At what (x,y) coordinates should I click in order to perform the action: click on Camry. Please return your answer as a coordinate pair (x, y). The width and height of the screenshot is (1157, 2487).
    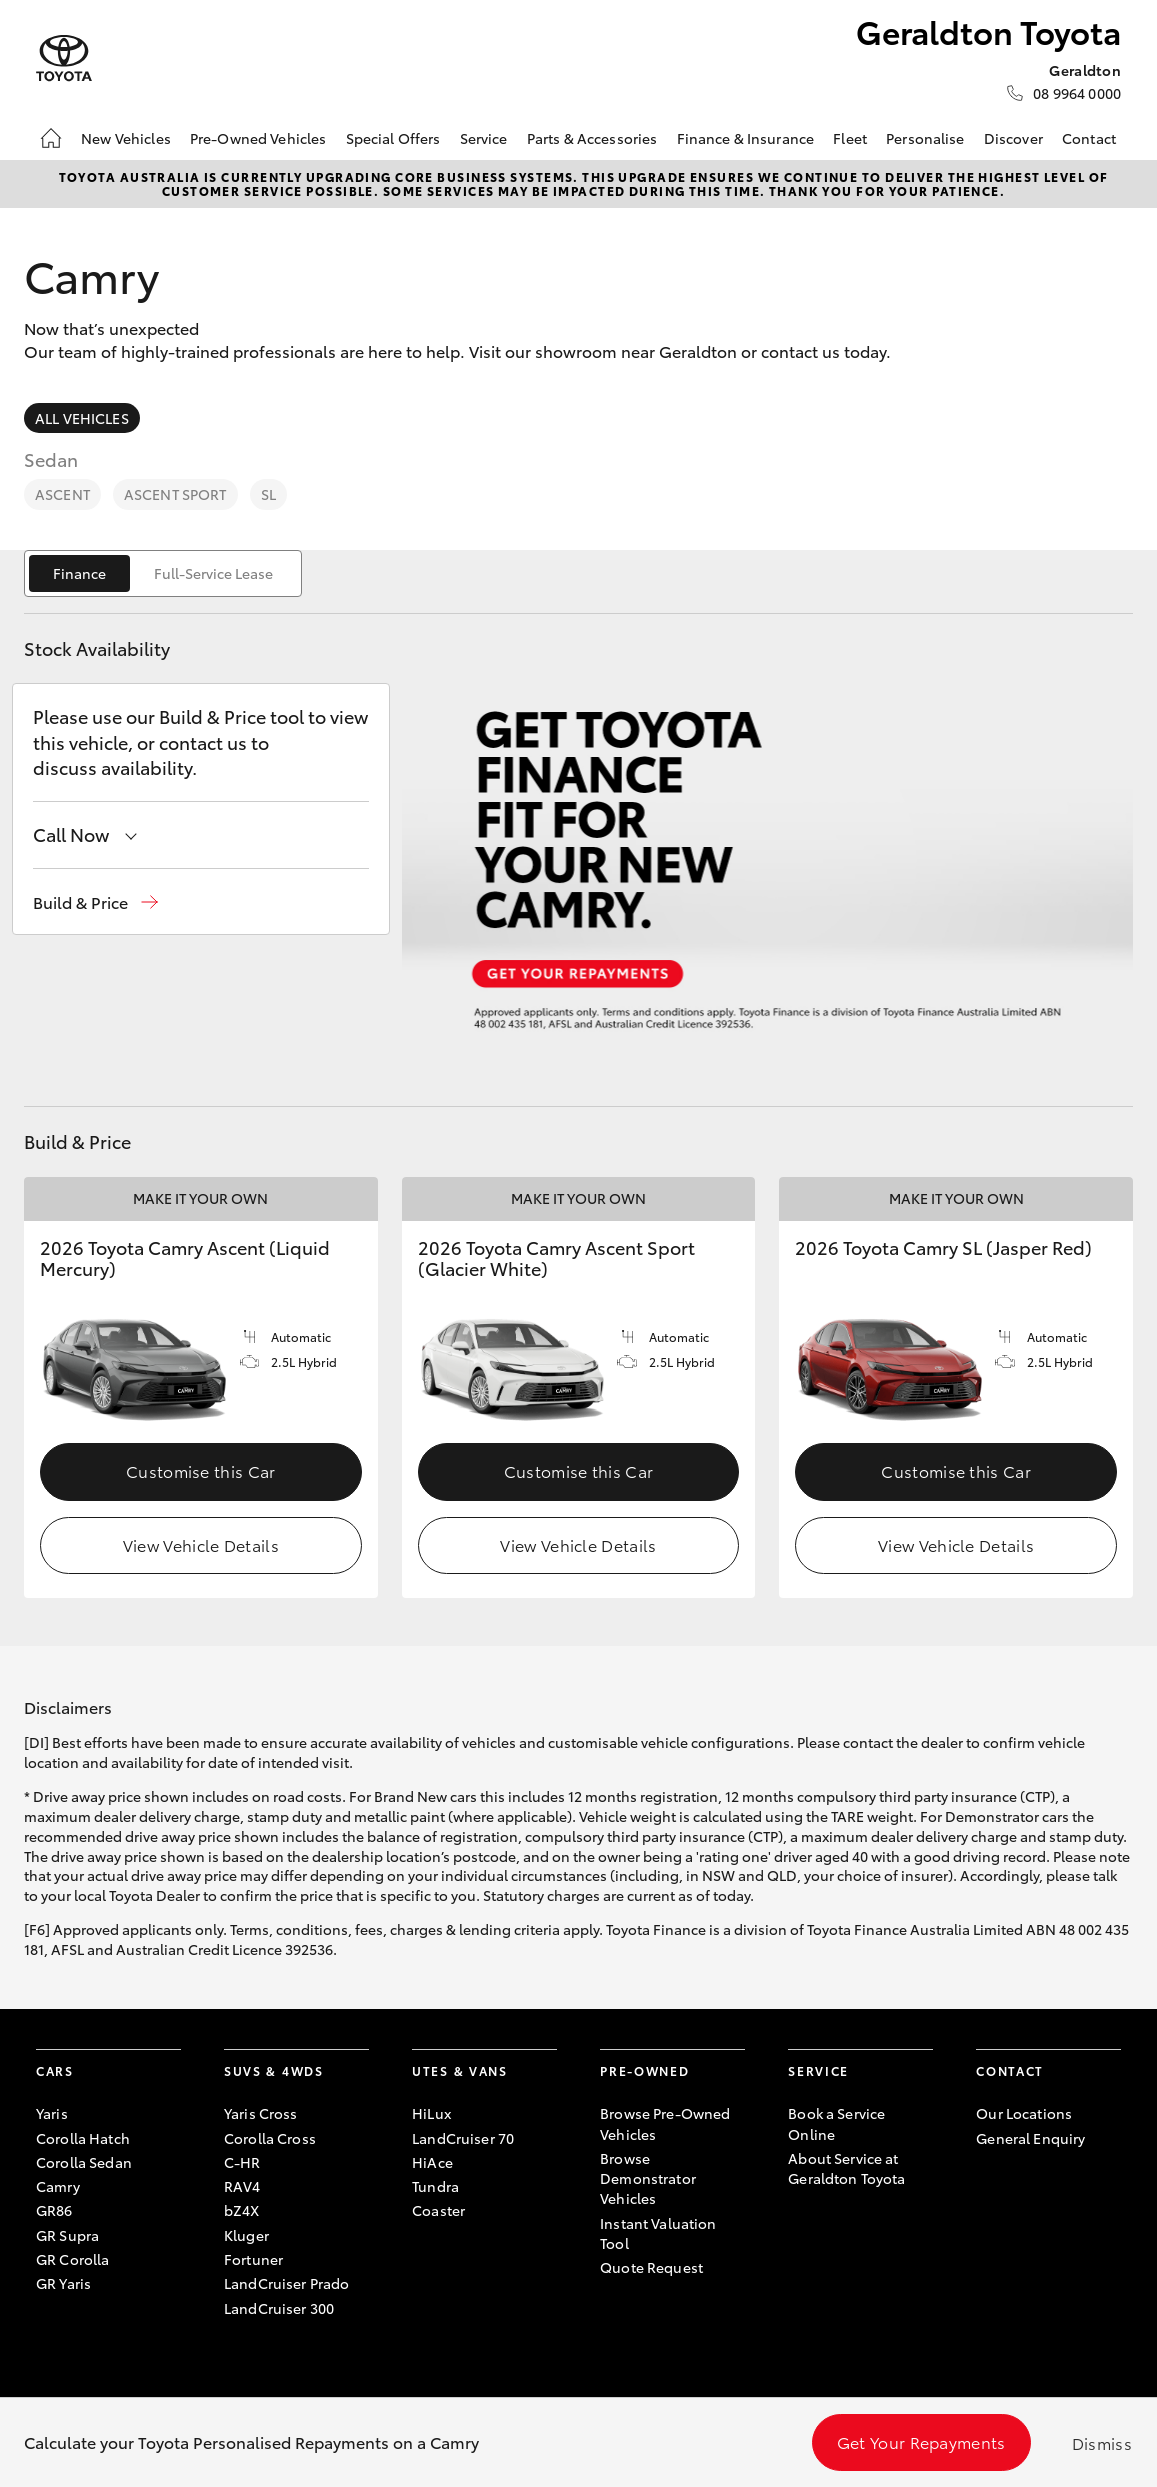
    Looking at the image, I should click on (58, 2186).